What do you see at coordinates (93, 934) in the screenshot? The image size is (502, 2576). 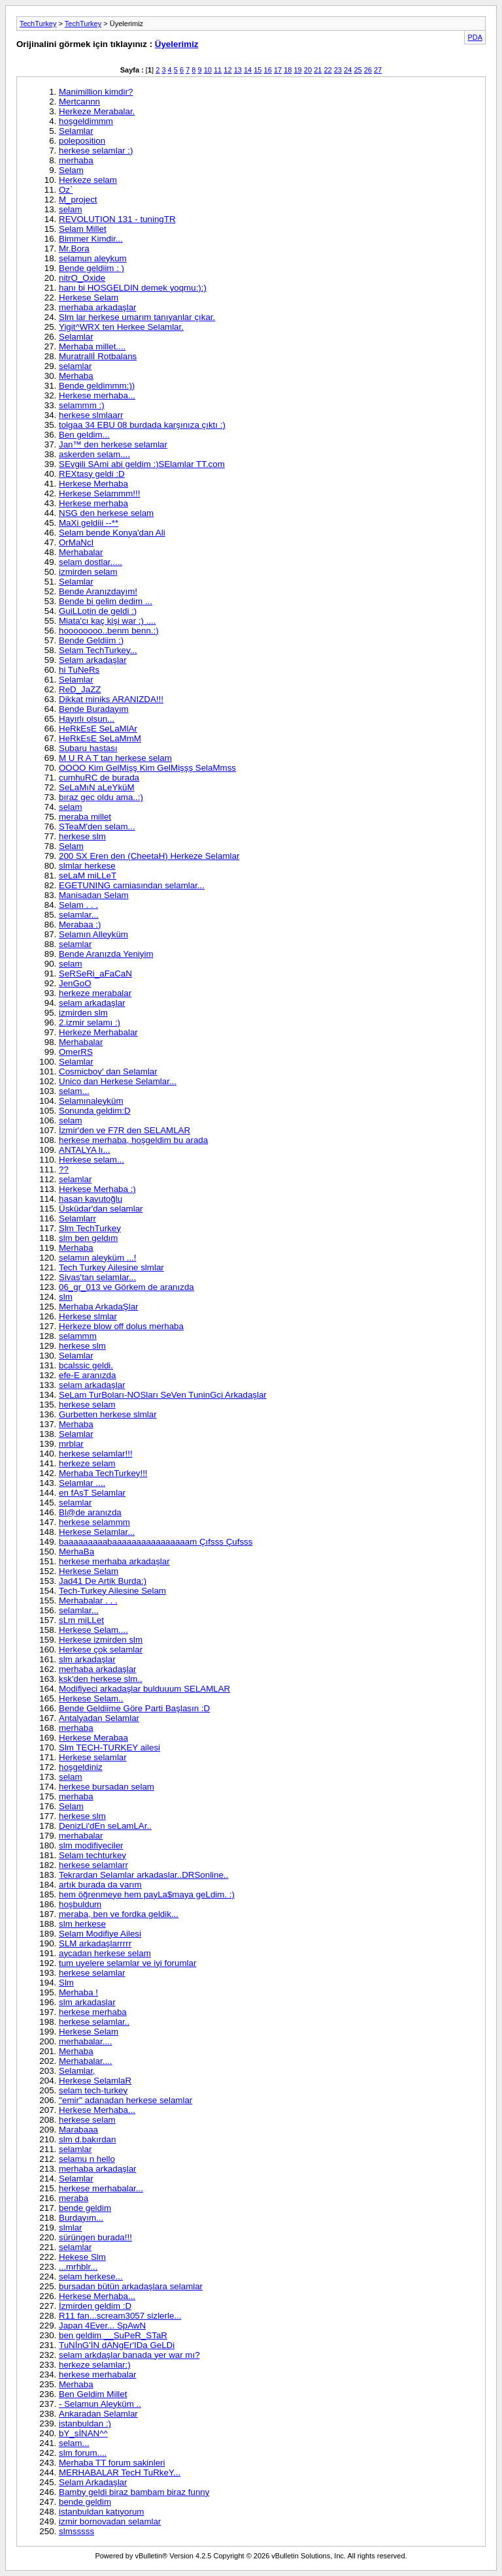 I see `Selamın Alleyküm` at bounding box center [93, 934].